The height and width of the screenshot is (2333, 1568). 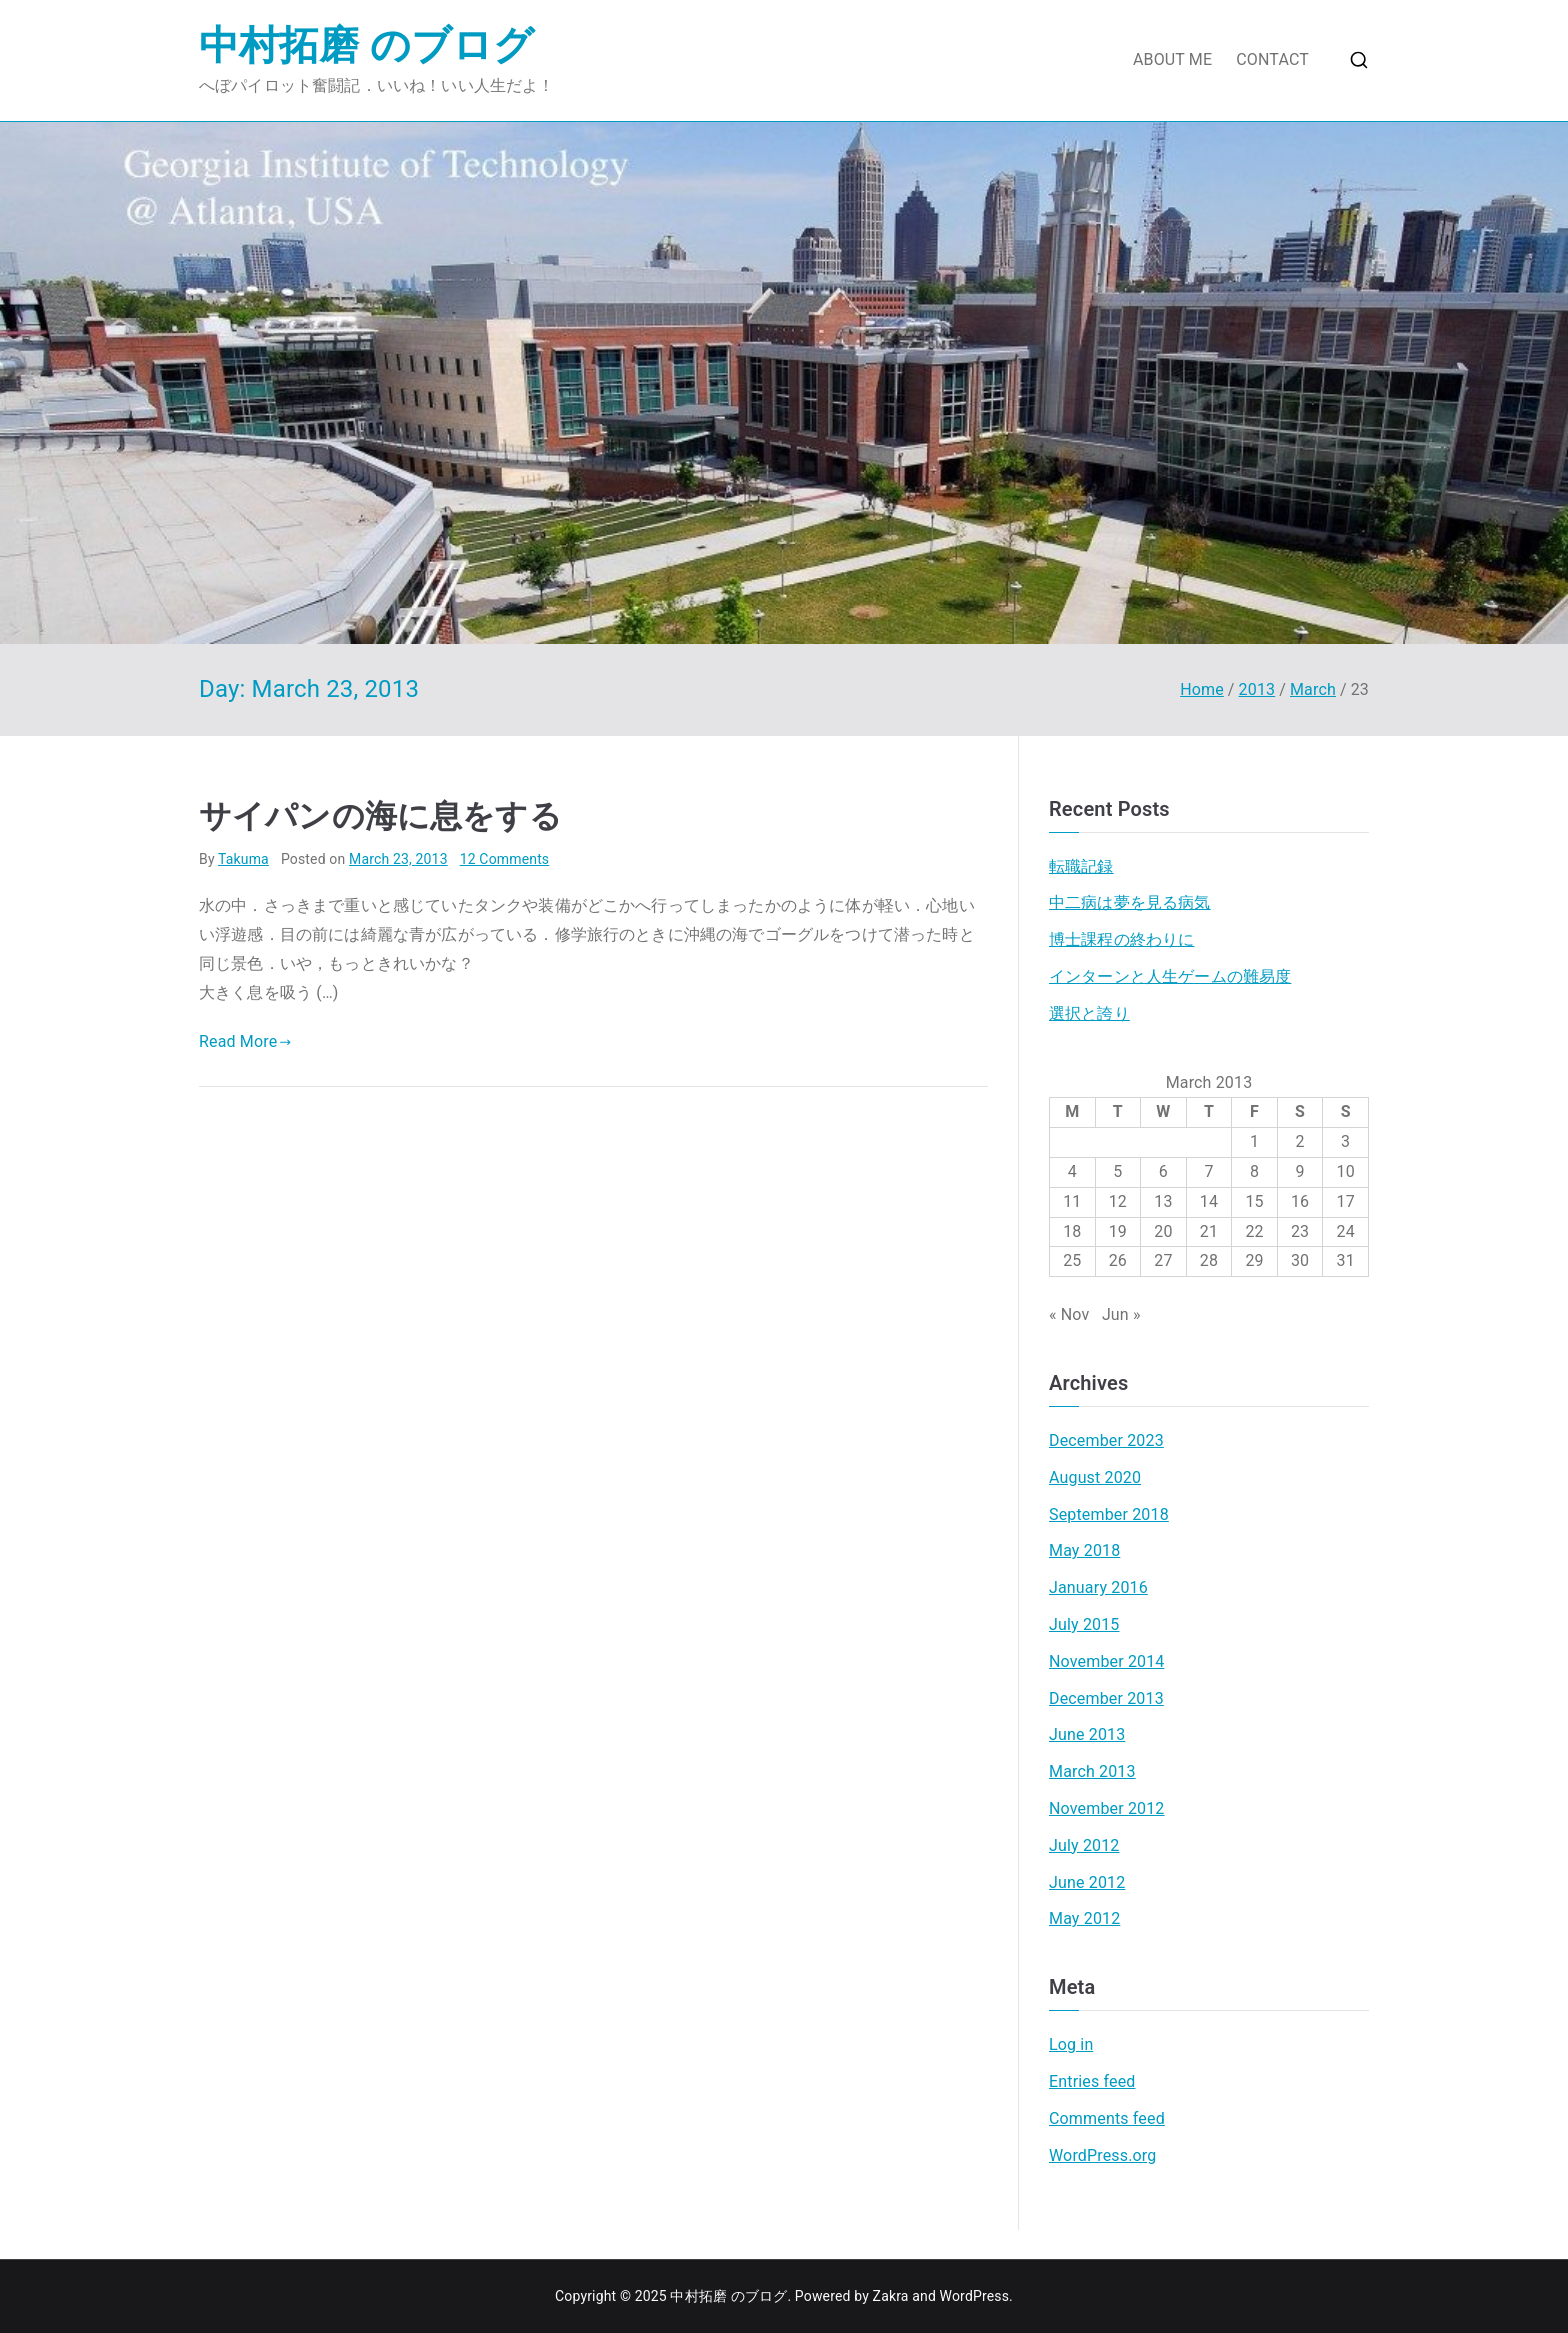 What do you see at coordinates (1272, 59) in the screenshot?
I see `CONTACT` at bounding box center [1272, 59].